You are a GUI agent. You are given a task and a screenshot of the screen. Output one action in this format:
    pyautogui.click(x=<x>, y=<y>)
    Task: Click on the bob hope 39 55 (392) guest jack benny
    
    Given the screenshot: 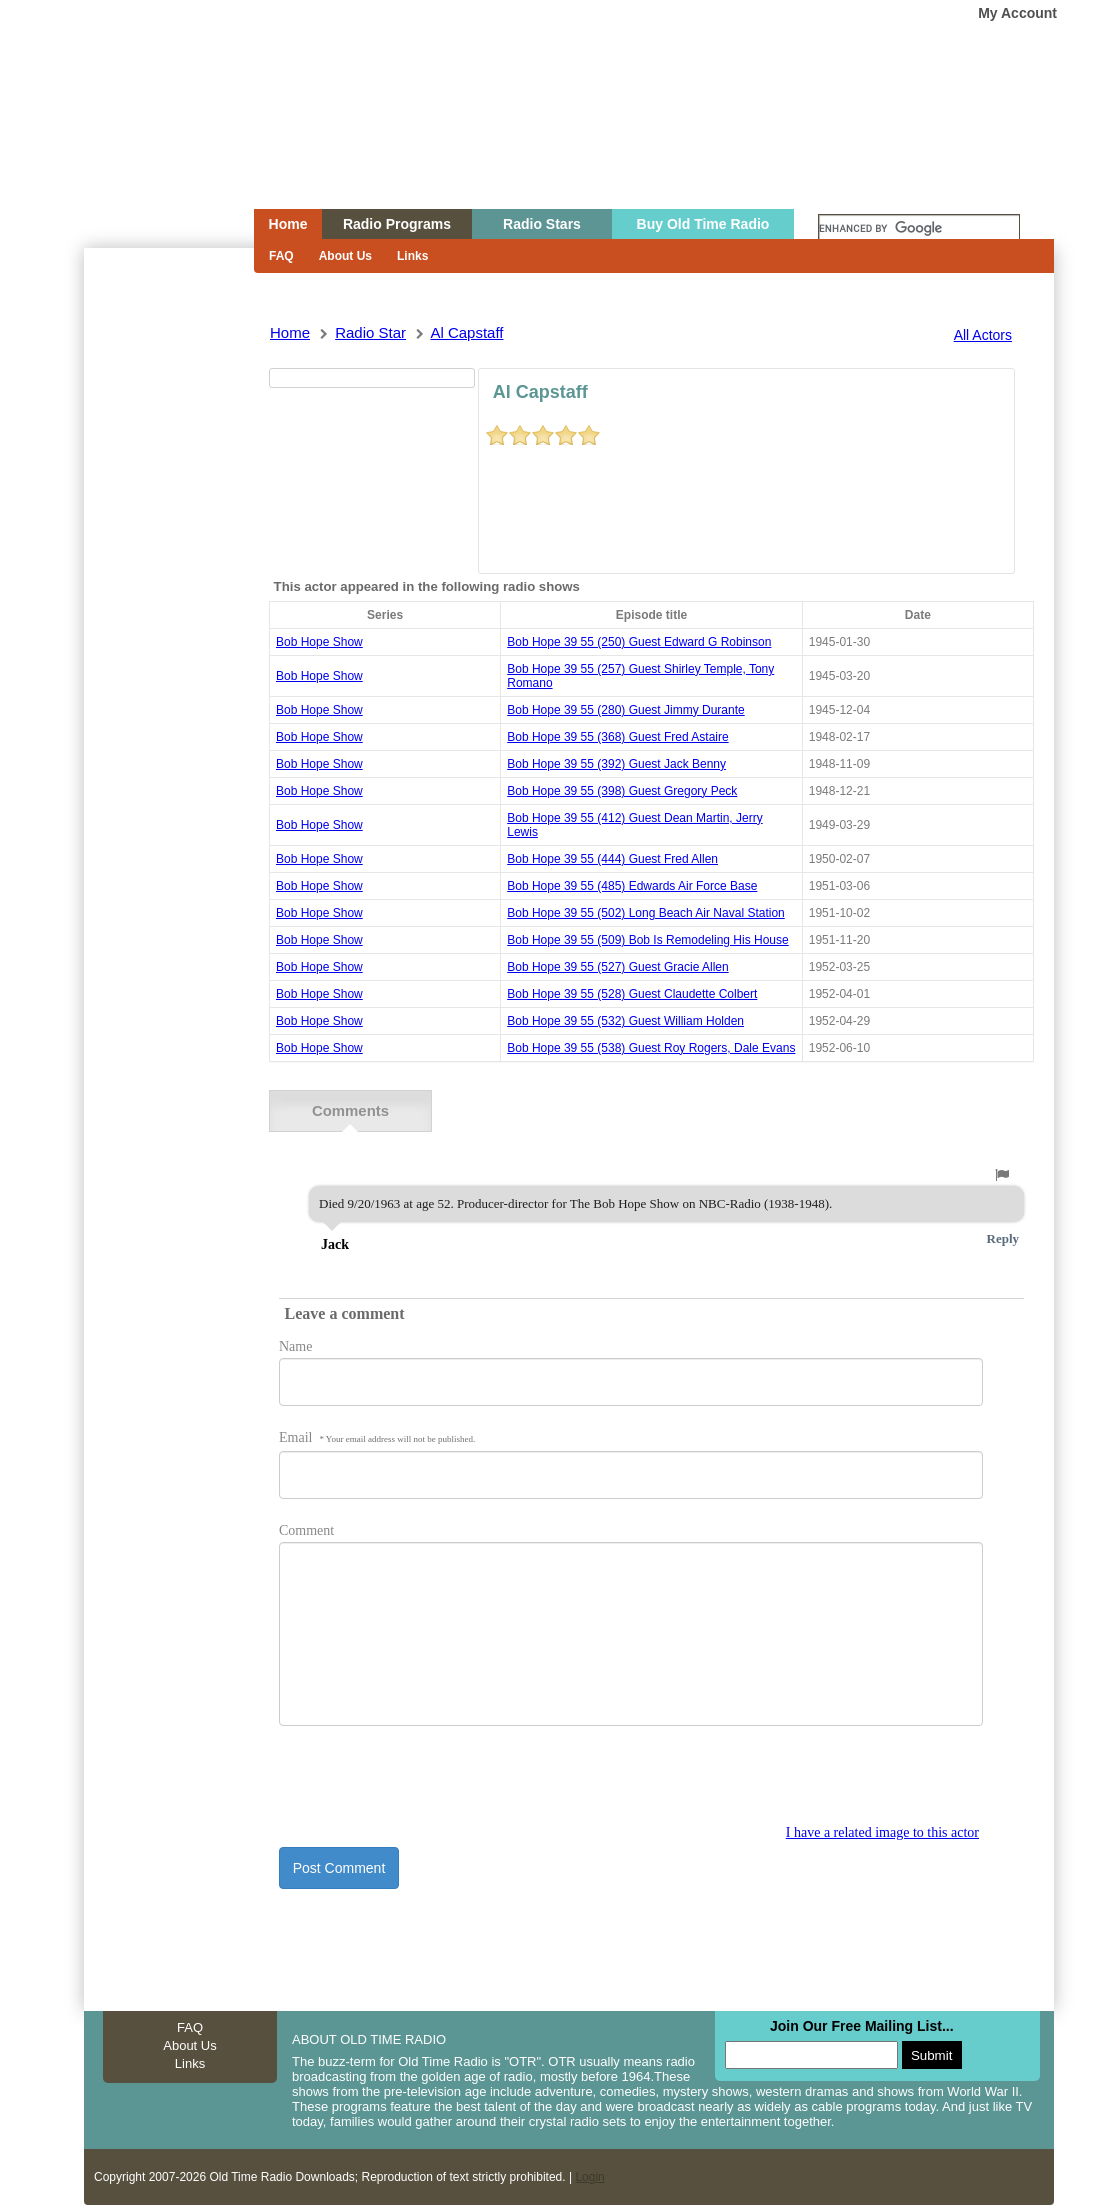 What is the action you would take?
    pyautogui.click(x=616, y=764)
    